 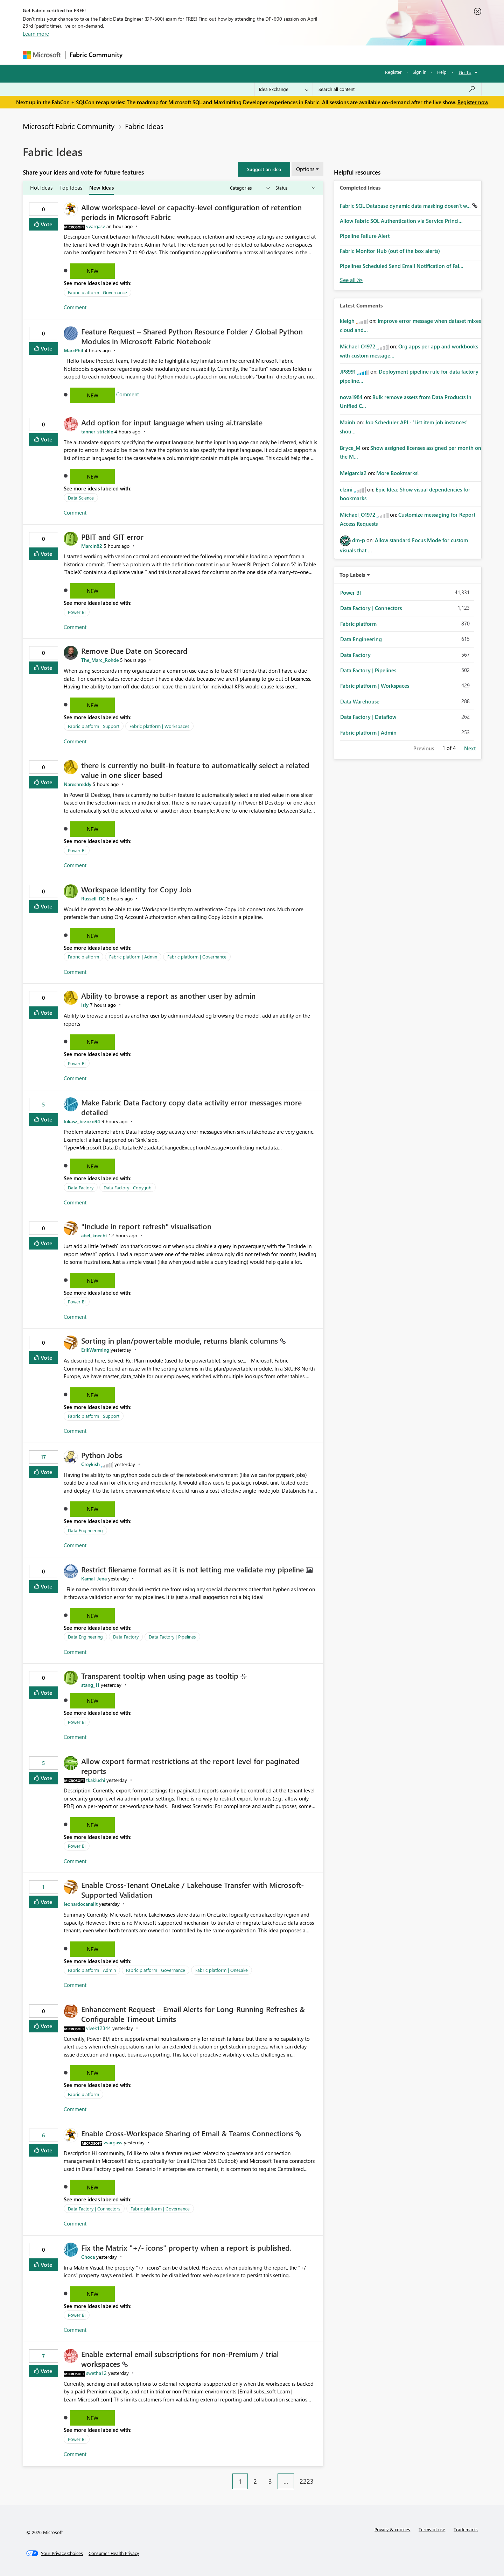 What do you see at coordinates (393, 72) in the screenshot?
I see `Register` at bounding box center [393, 72].